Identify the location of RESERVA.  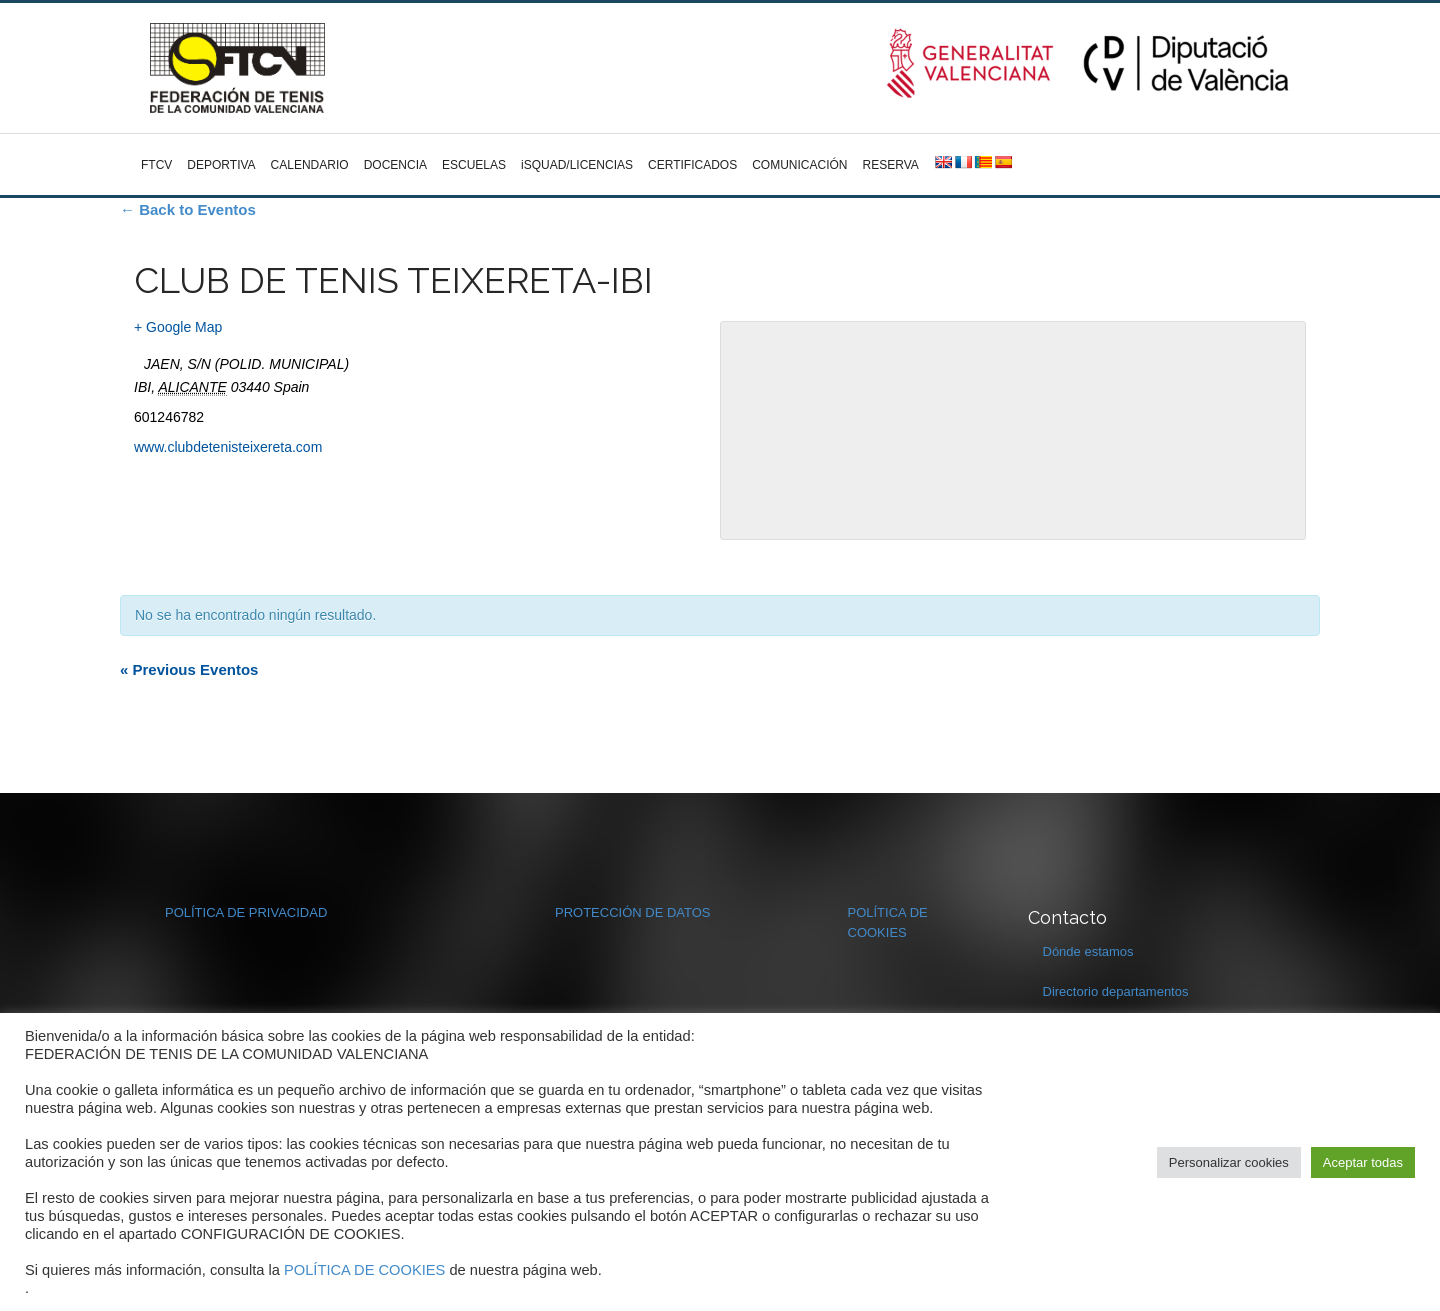
(891, 165).